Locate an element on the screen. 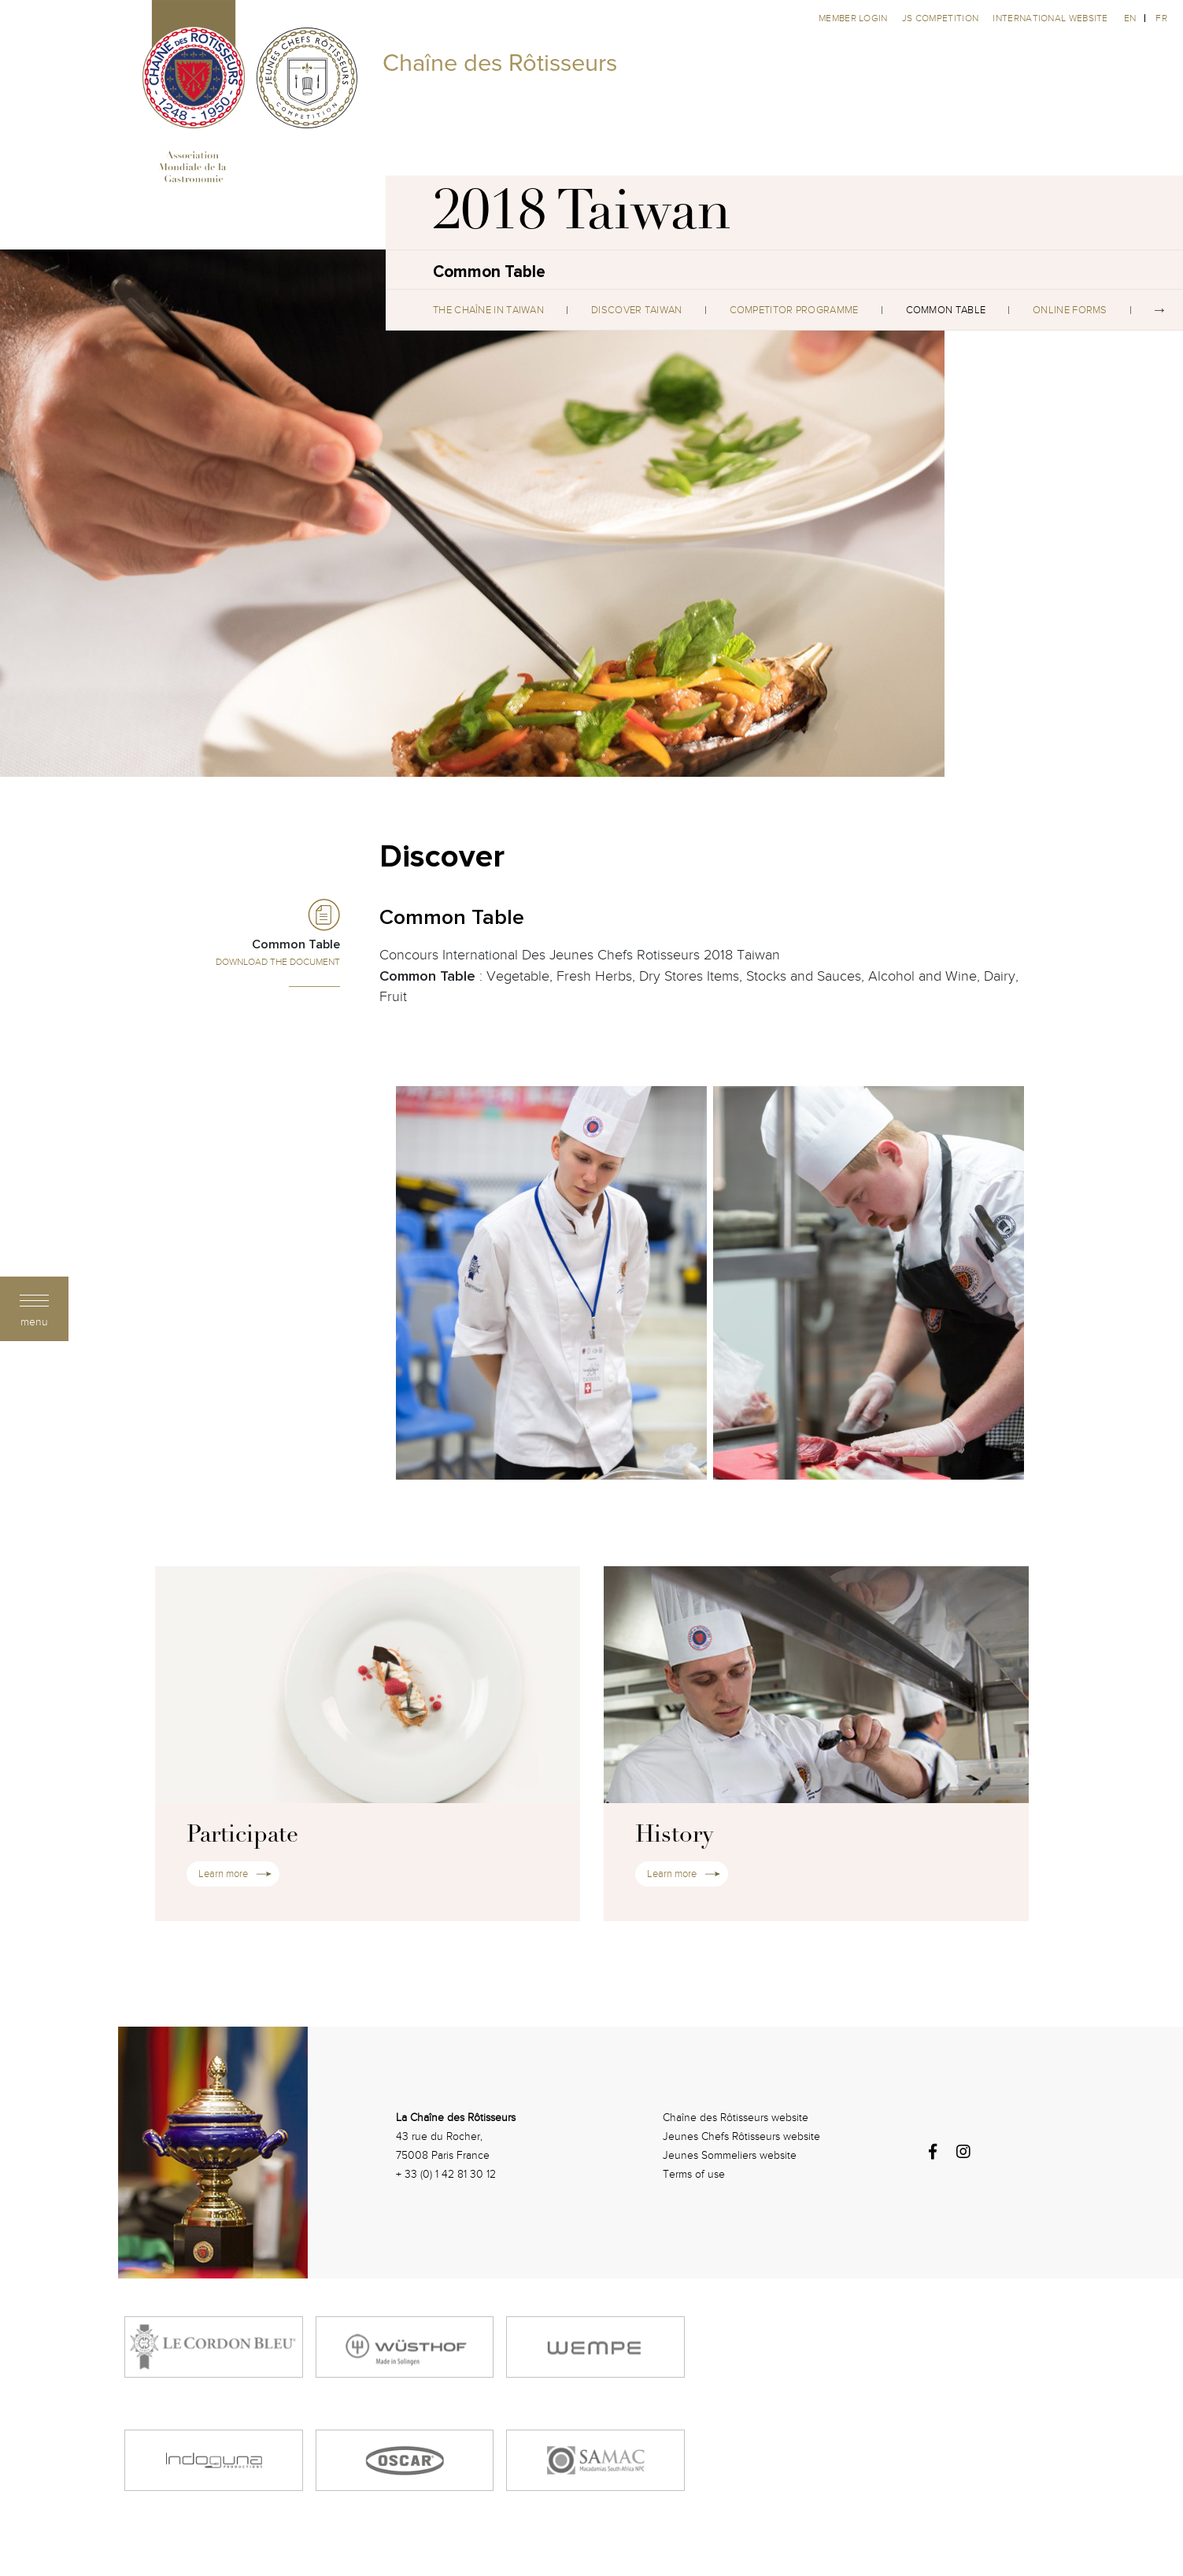  2018 Taiwan is located at coordinates (582, 216).